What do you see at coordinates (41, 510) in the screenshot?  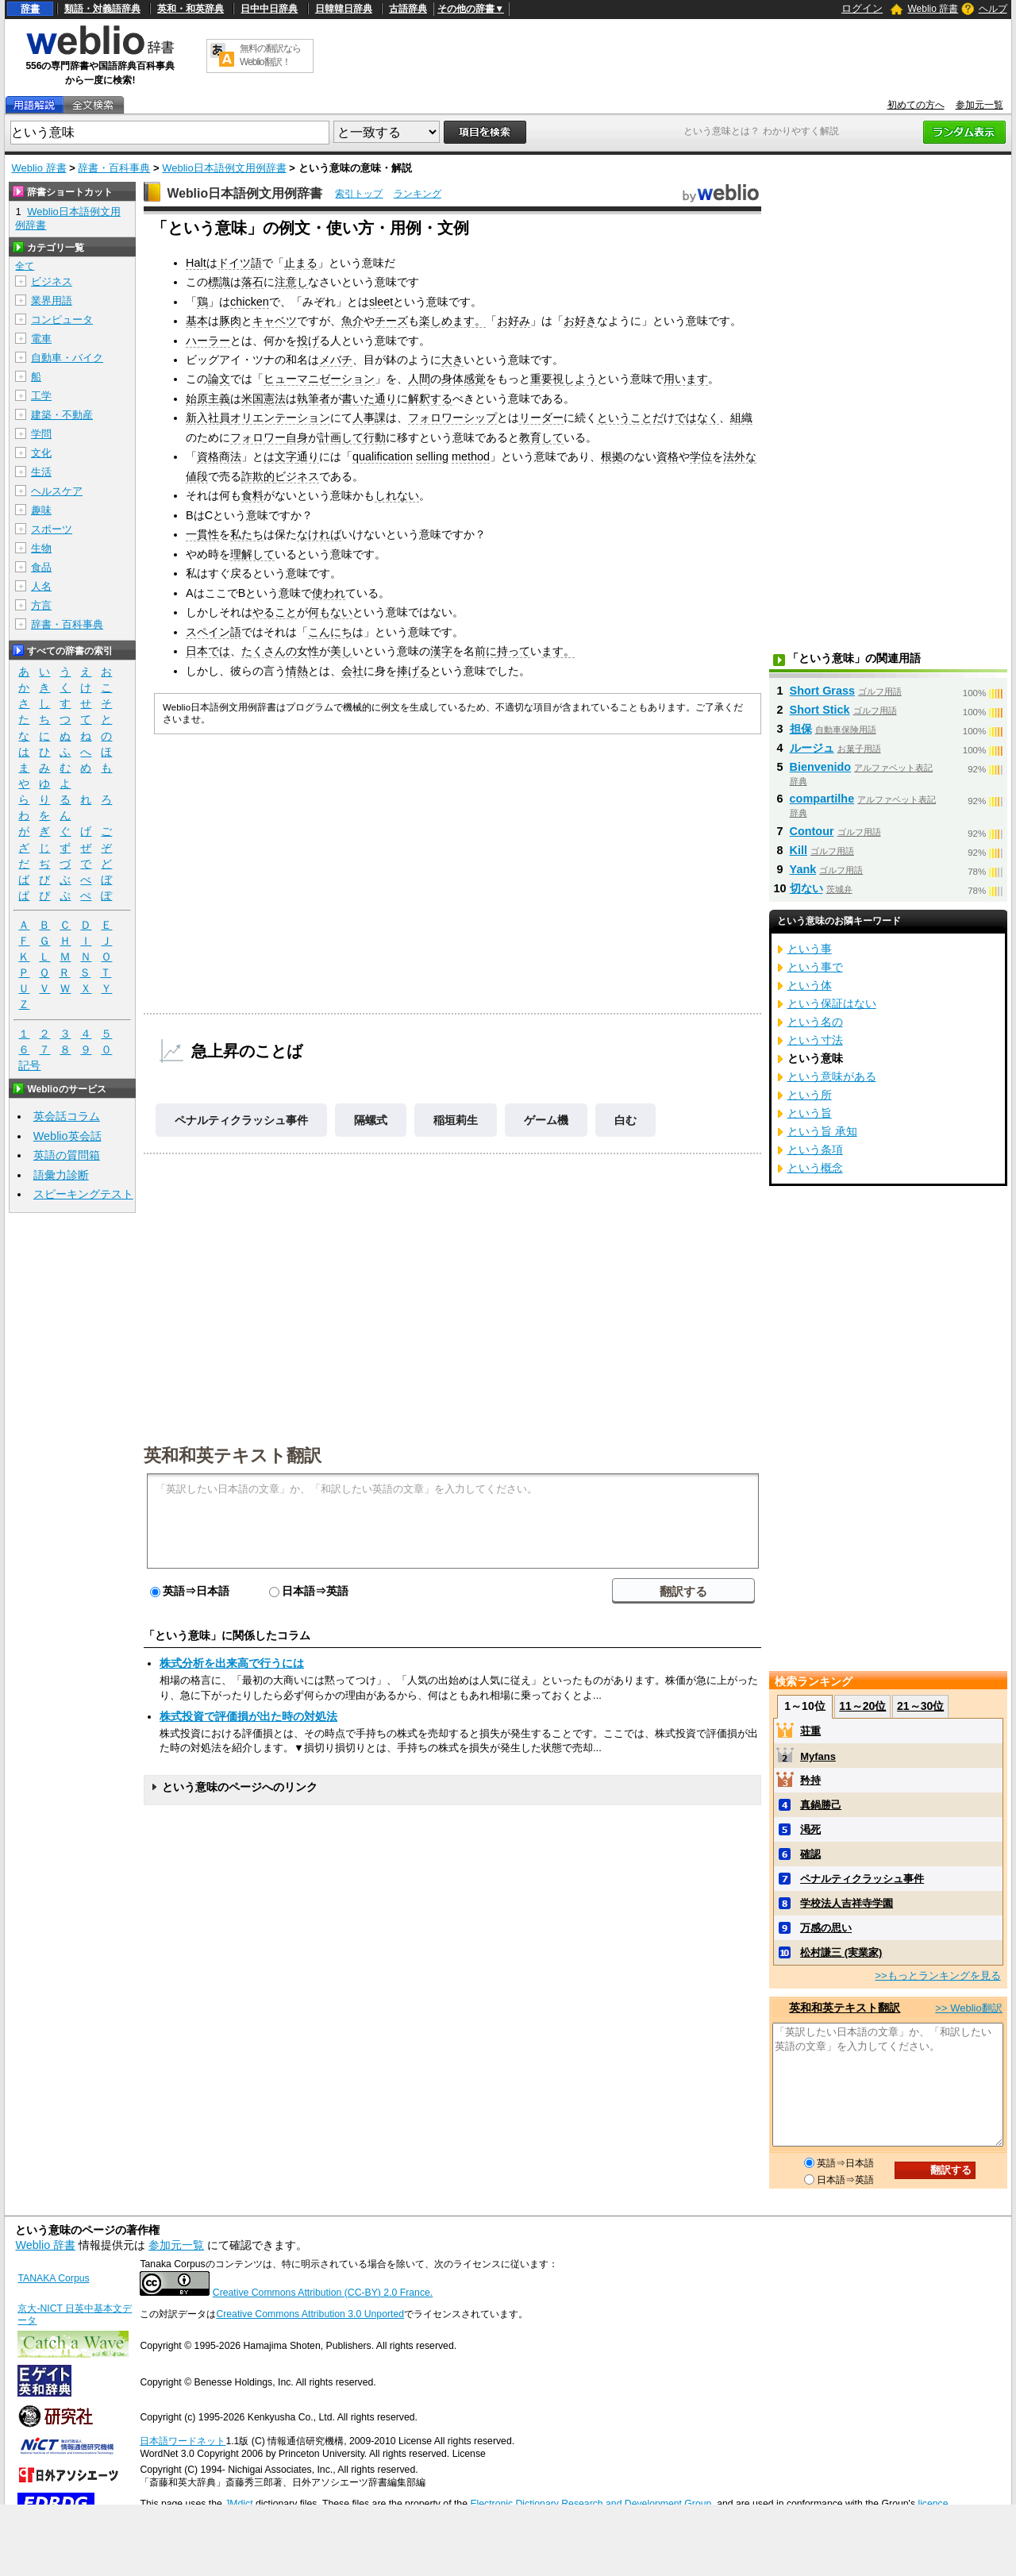 I see `趣味` at bounding box center [41, 510].